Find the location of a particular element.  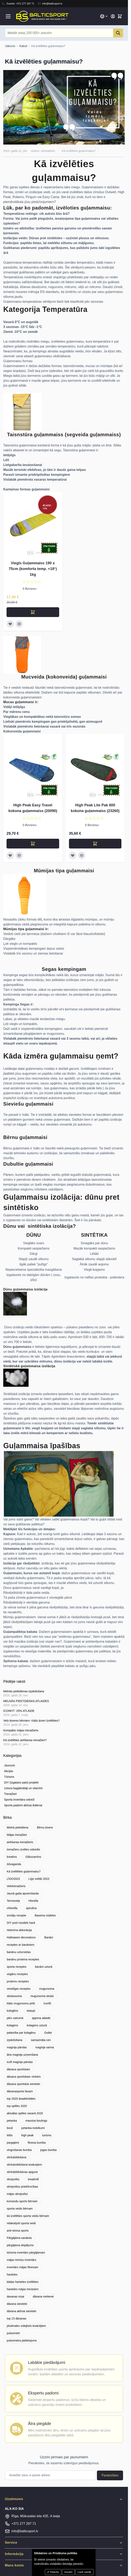

sporta receptes is located at coordinates (17, 1966).